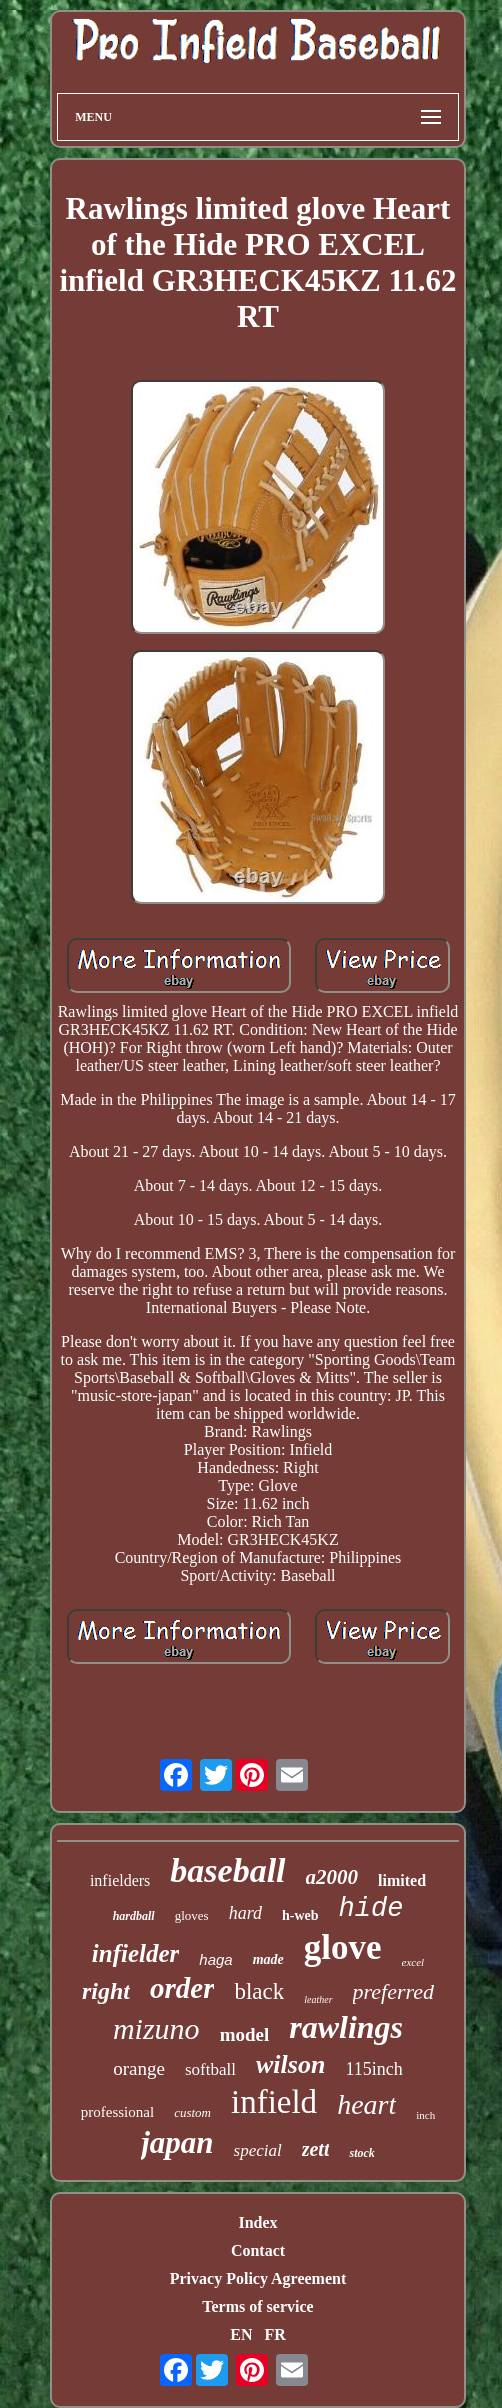  What do you see at coordinates (257, 2222) in the screenshot?
I see `Index` at bounding box center [257, 2222].